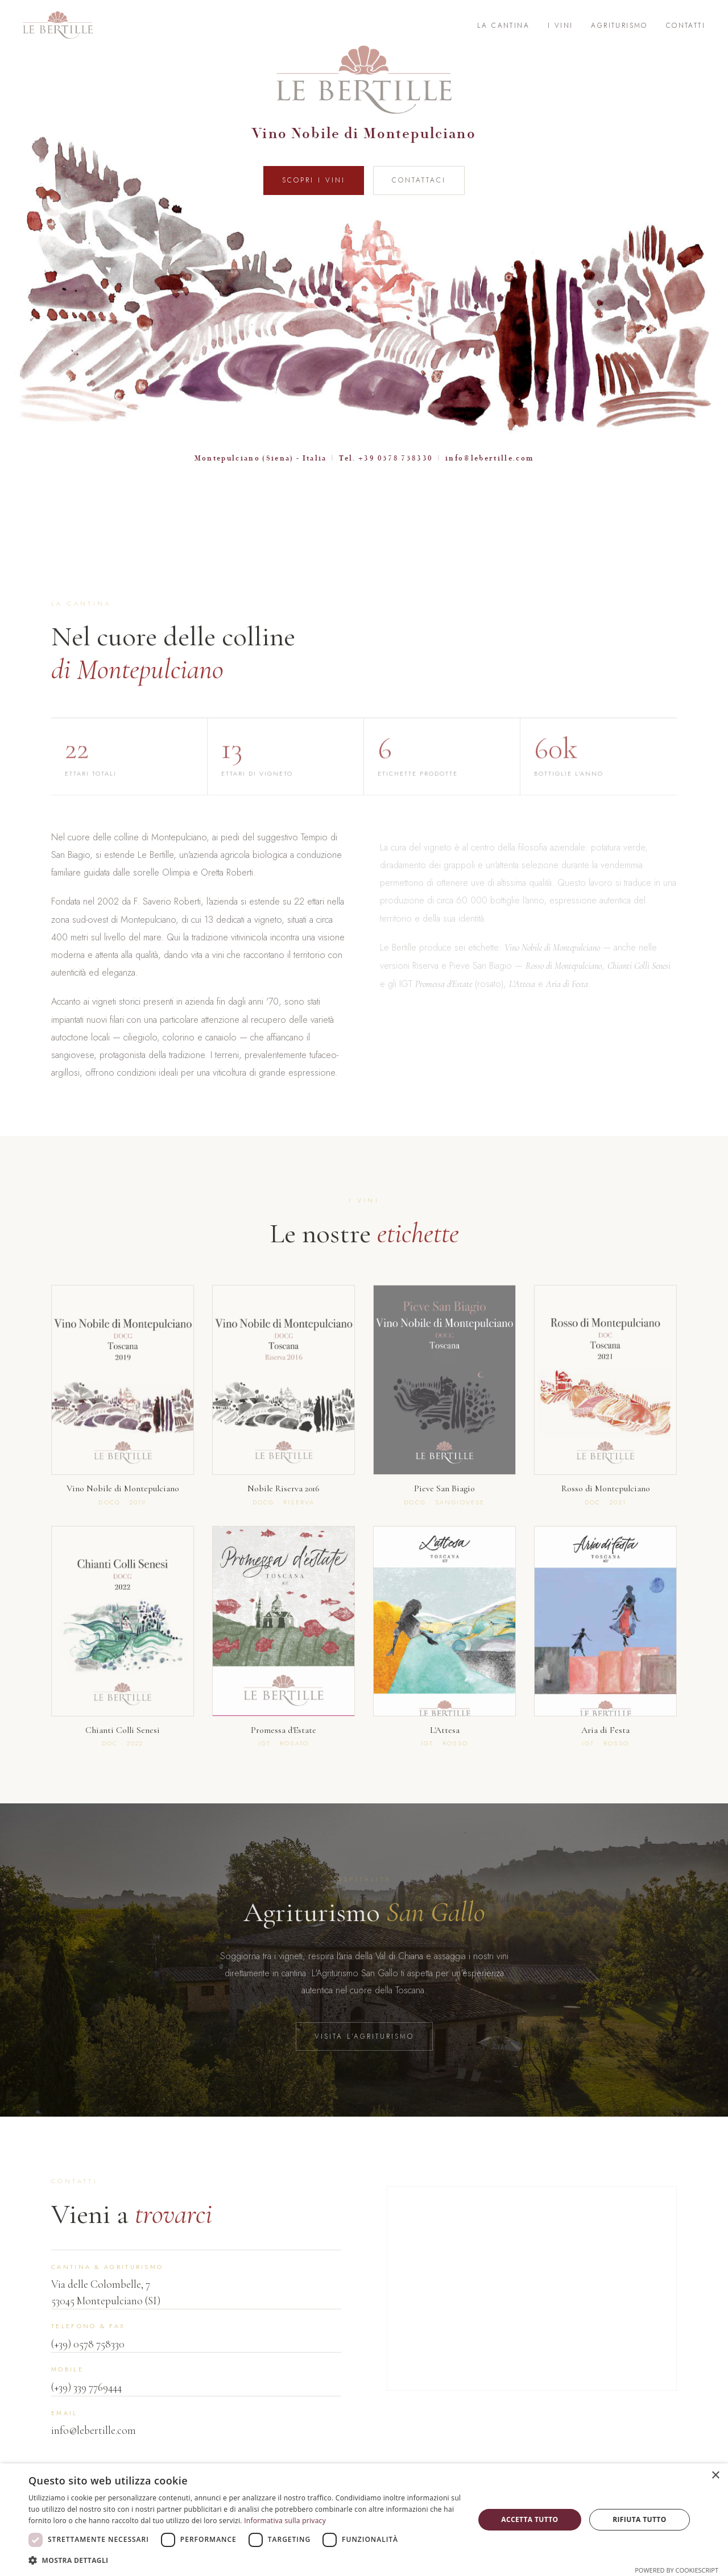 Image resolution: width=728 pixels, height=2576 pixels. Describe the element at coordinates (503, 25) in the screenshot. I see `La Cantina` at that location.